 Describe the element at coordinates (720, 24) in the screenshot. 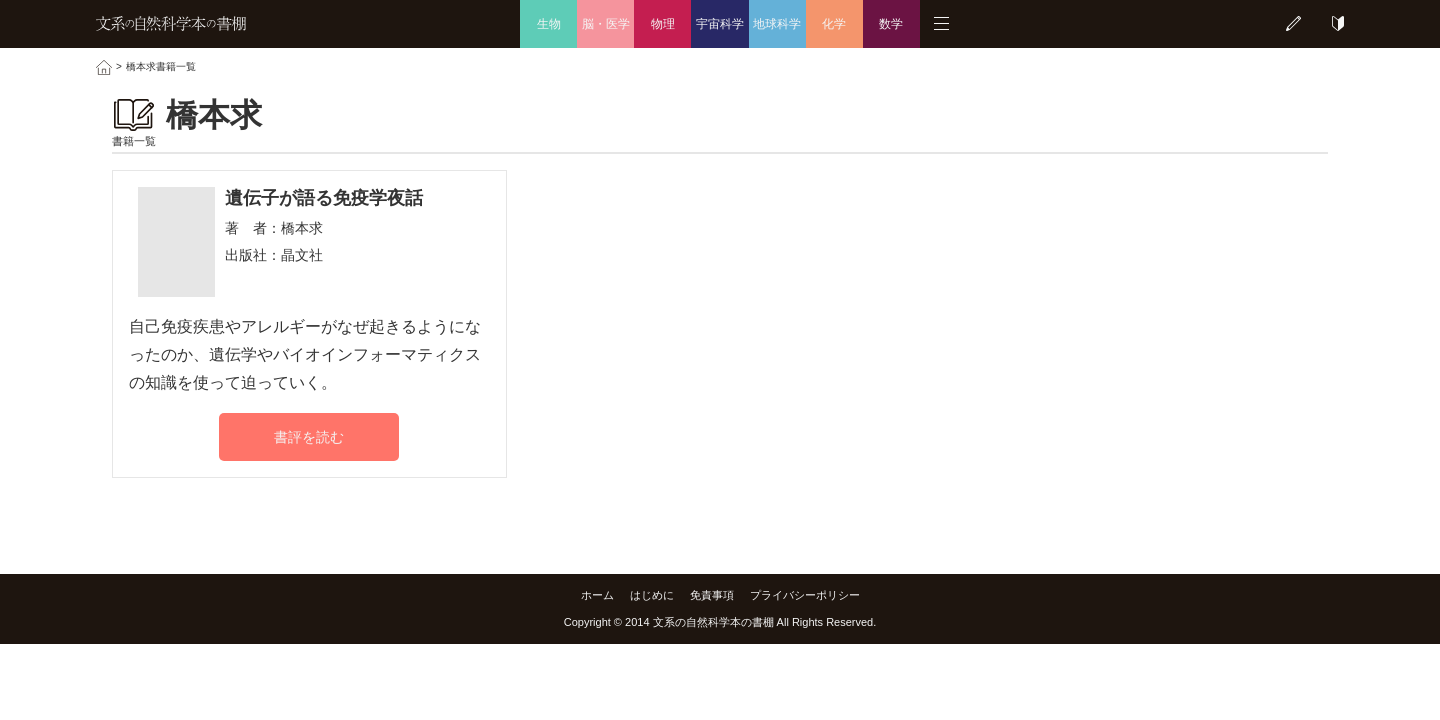

I see `宇宙科学` at that location.